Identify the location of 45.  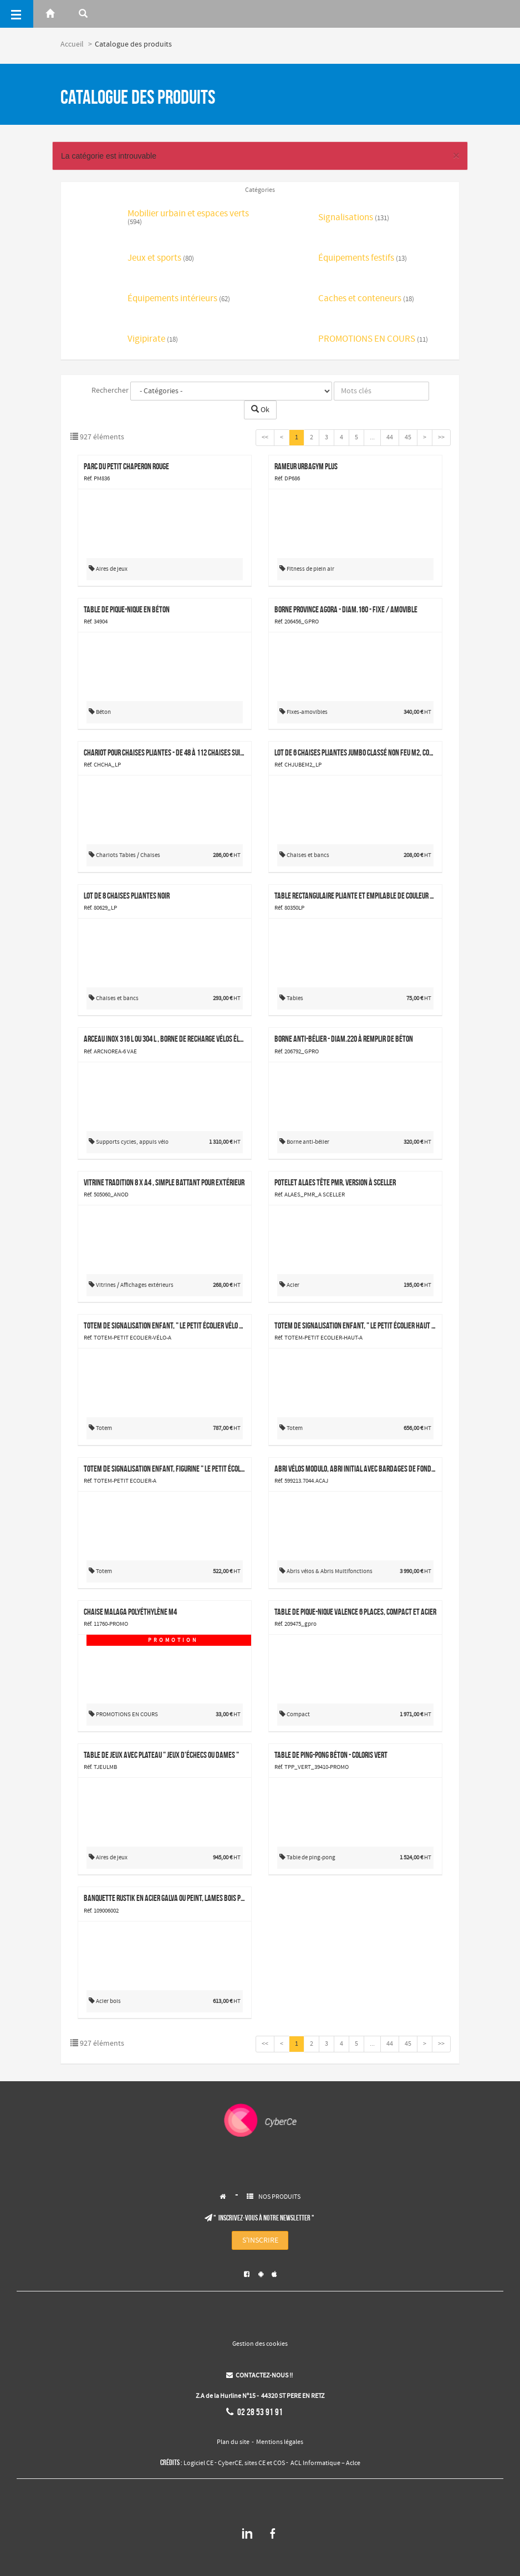
(408, 437).